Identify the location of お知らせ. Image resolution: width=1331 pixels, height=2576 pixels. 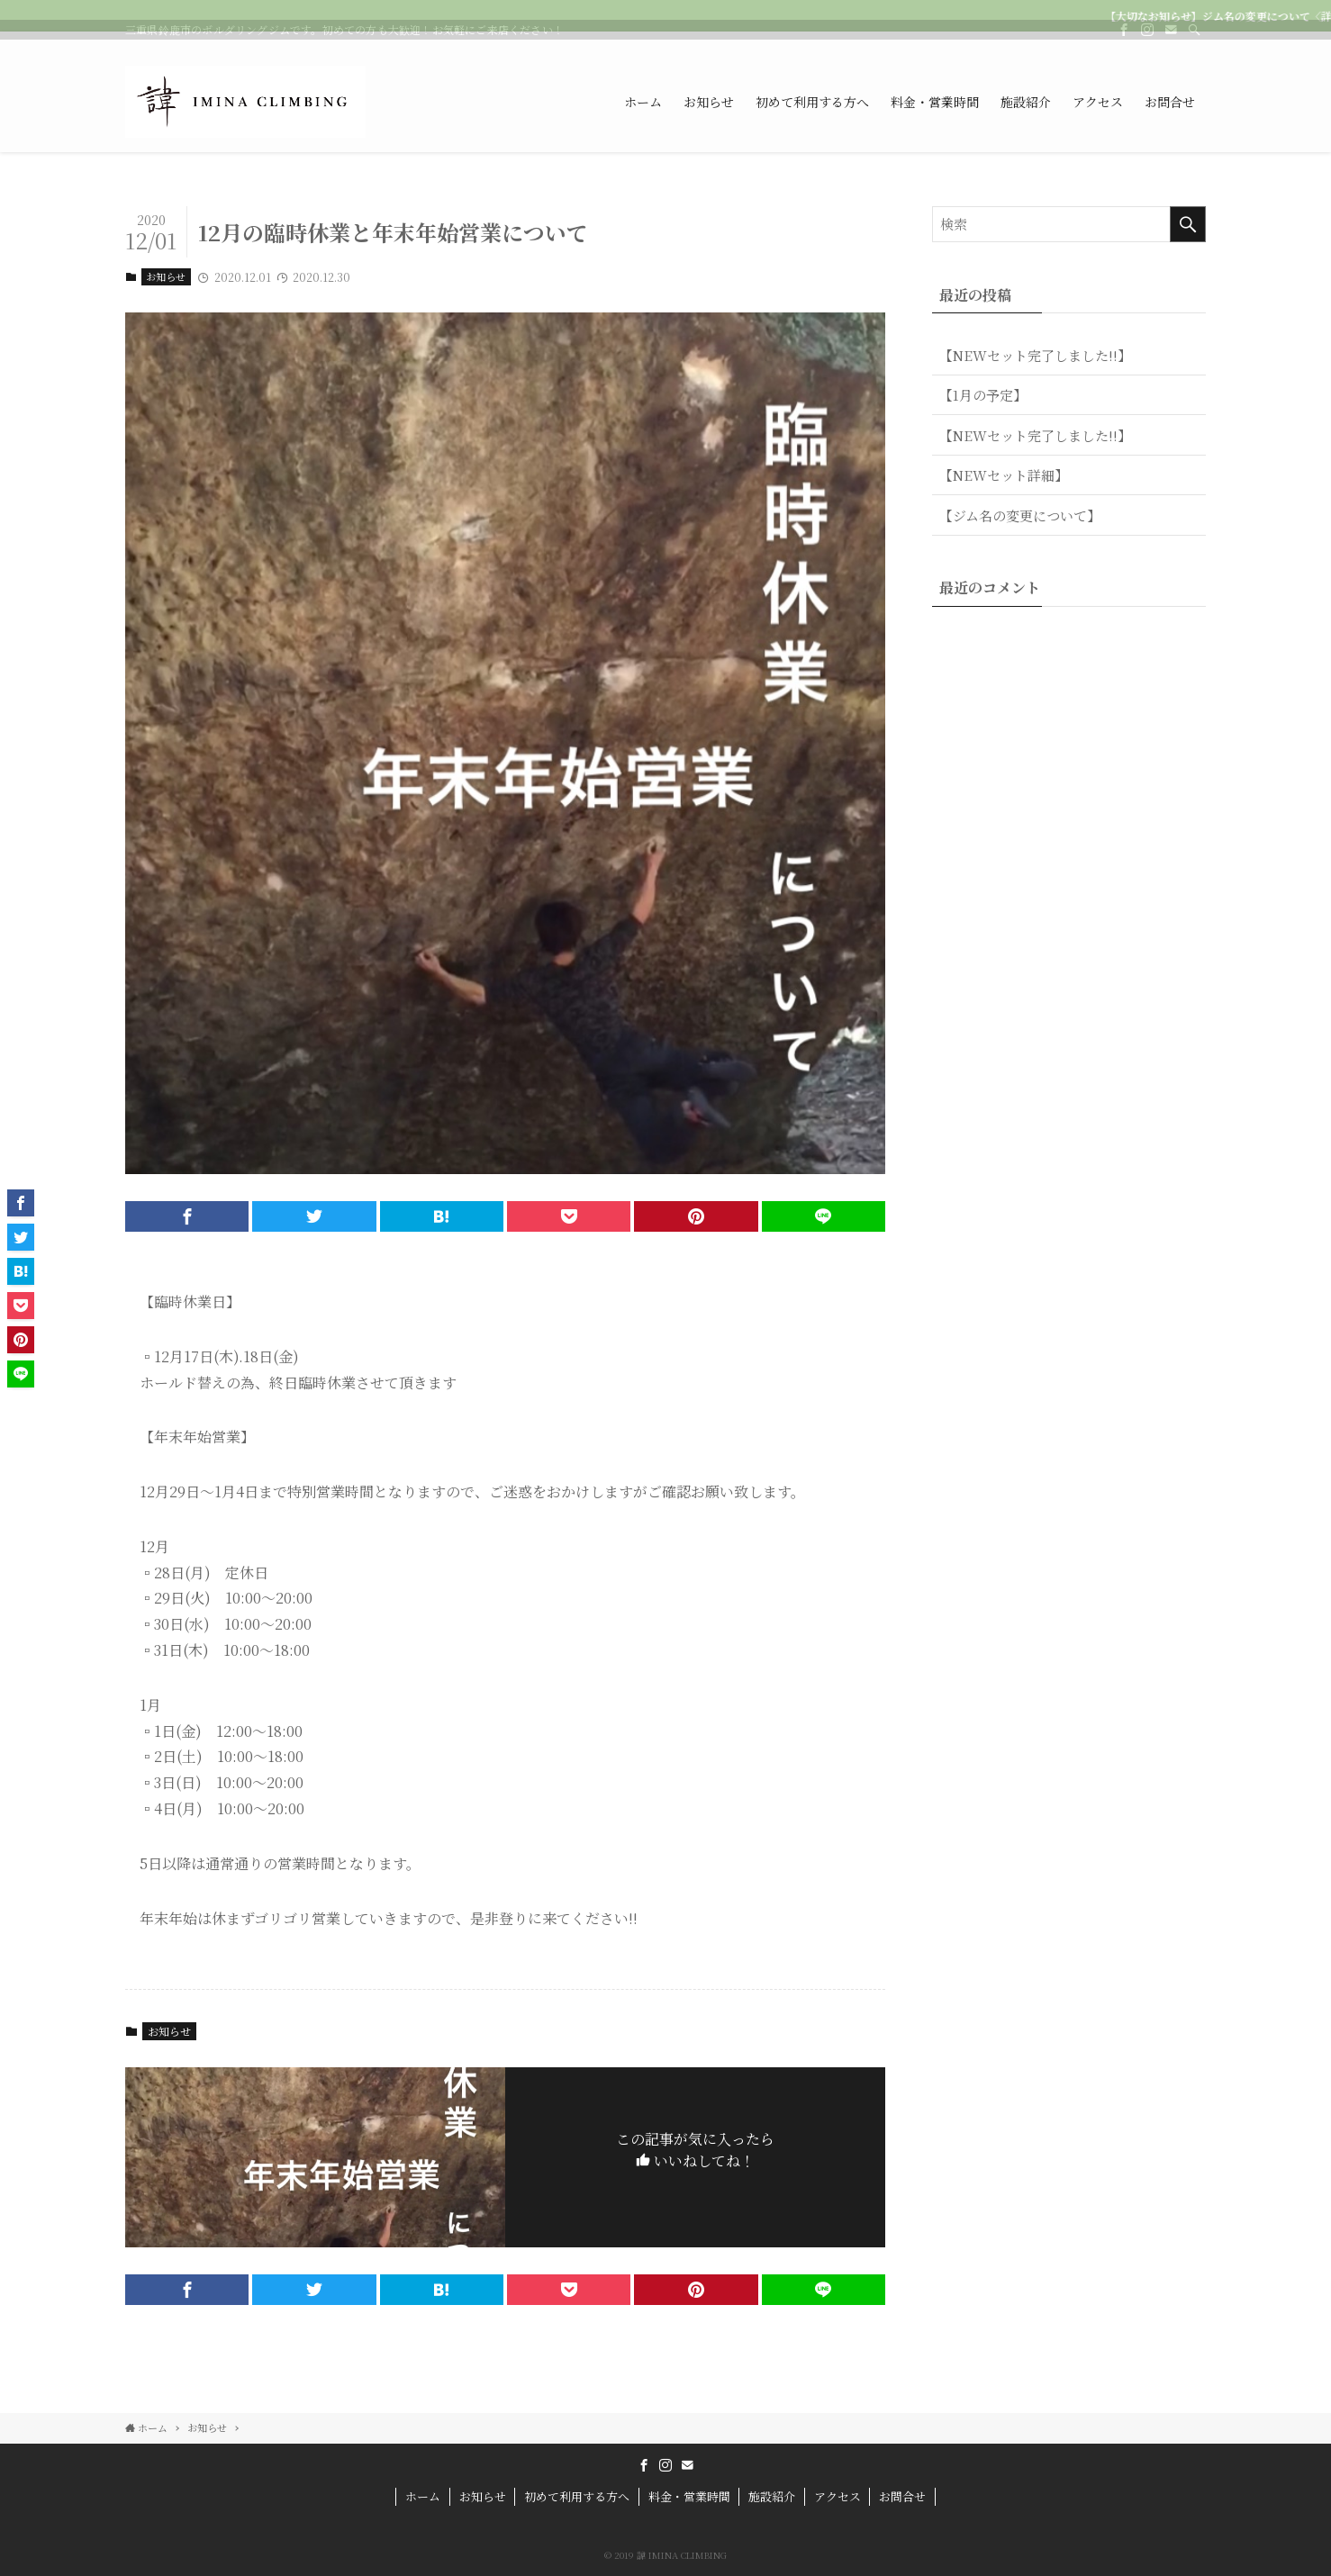
(166, 276).